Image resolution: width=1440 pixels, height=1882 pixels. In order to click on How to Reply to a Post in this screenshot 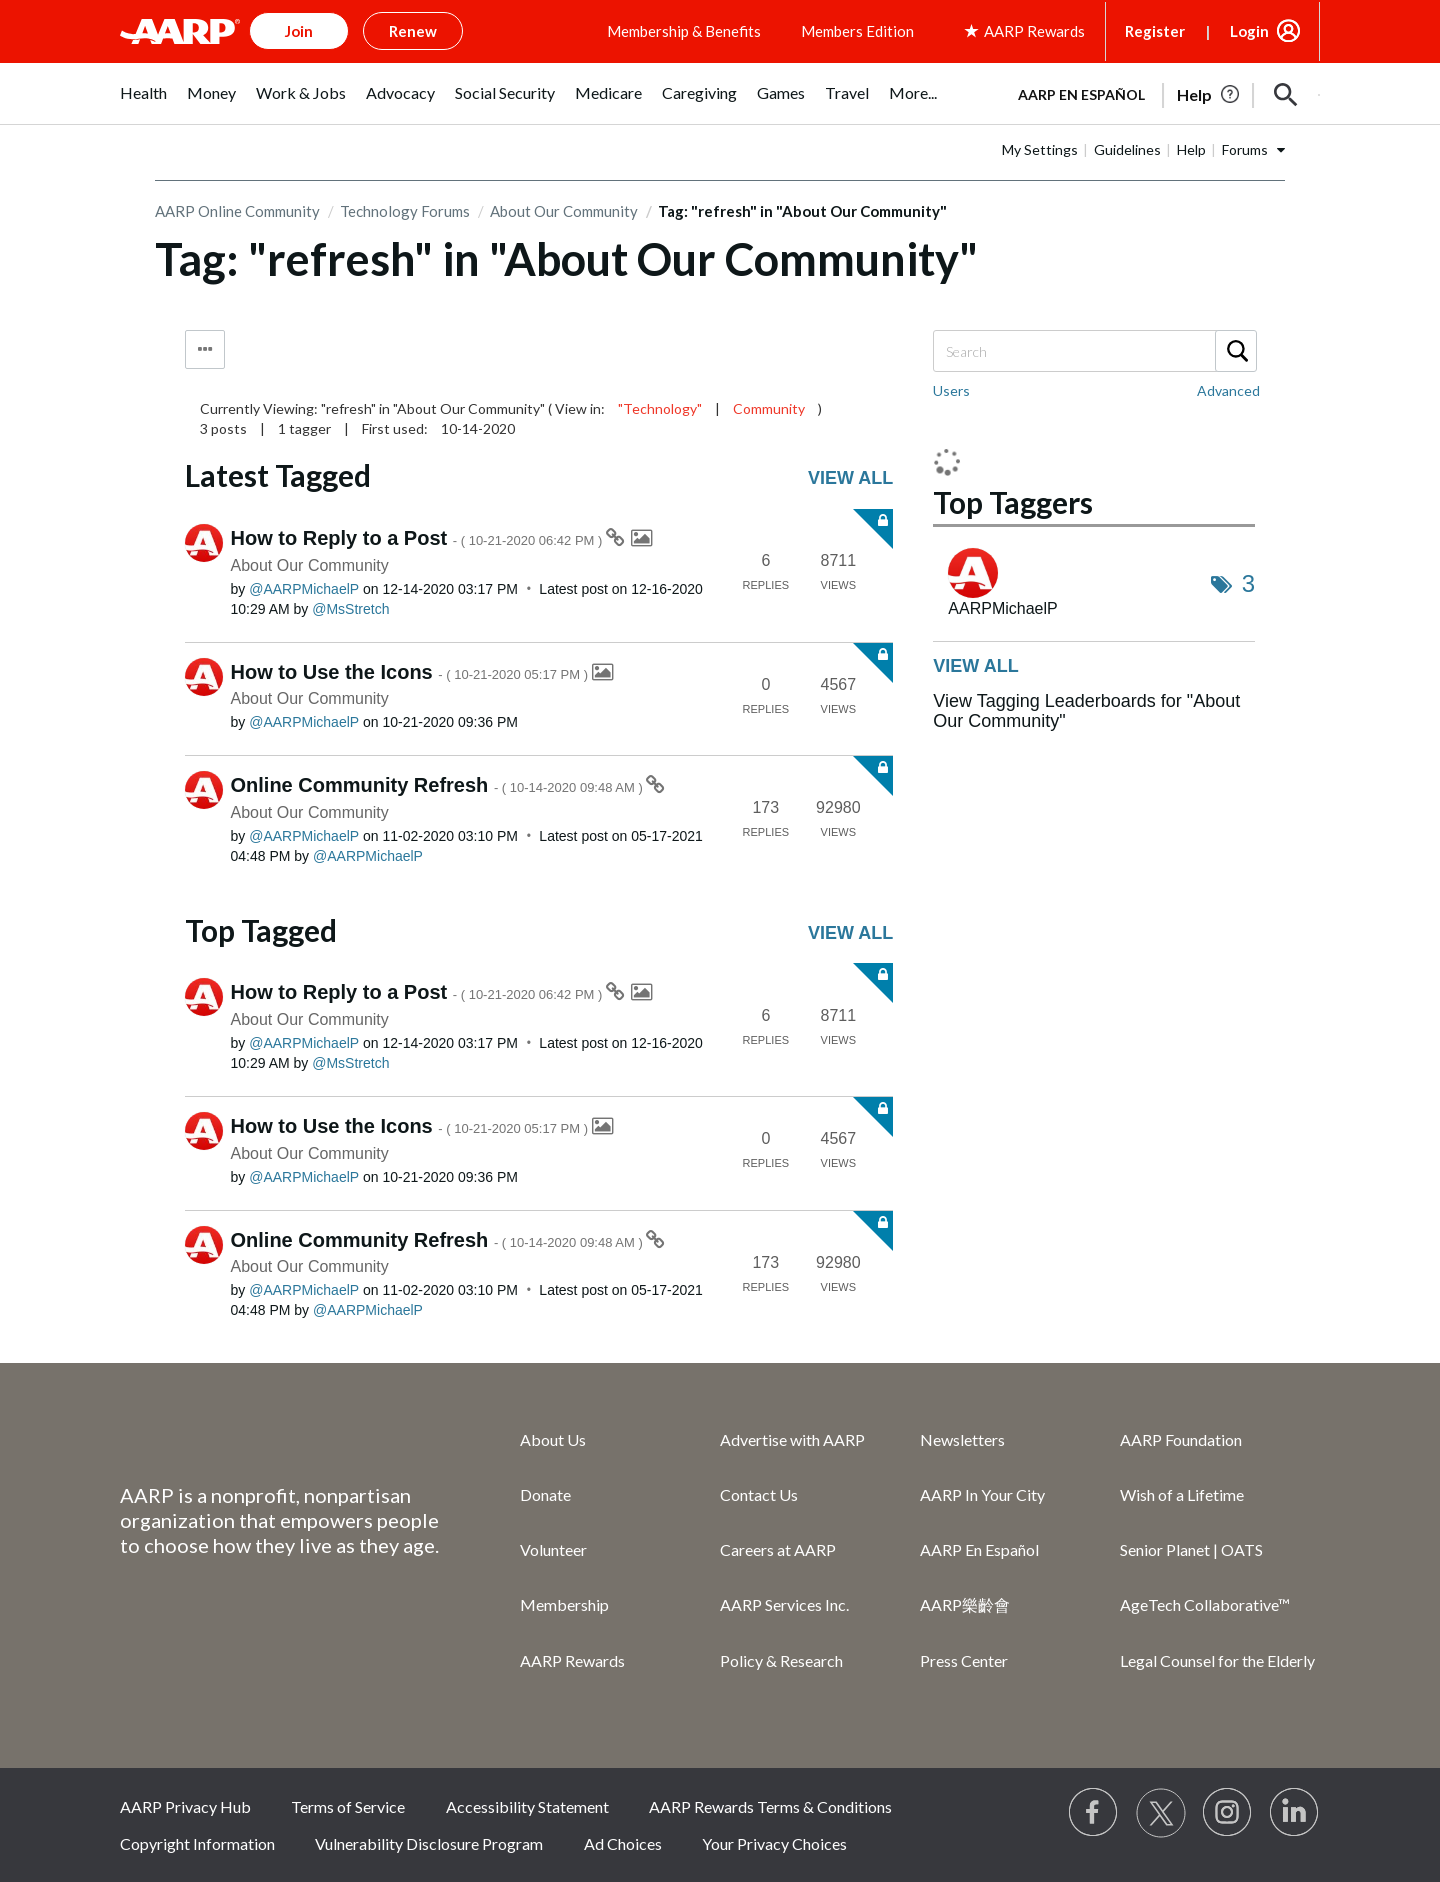, I will do `click(419, 538)`.